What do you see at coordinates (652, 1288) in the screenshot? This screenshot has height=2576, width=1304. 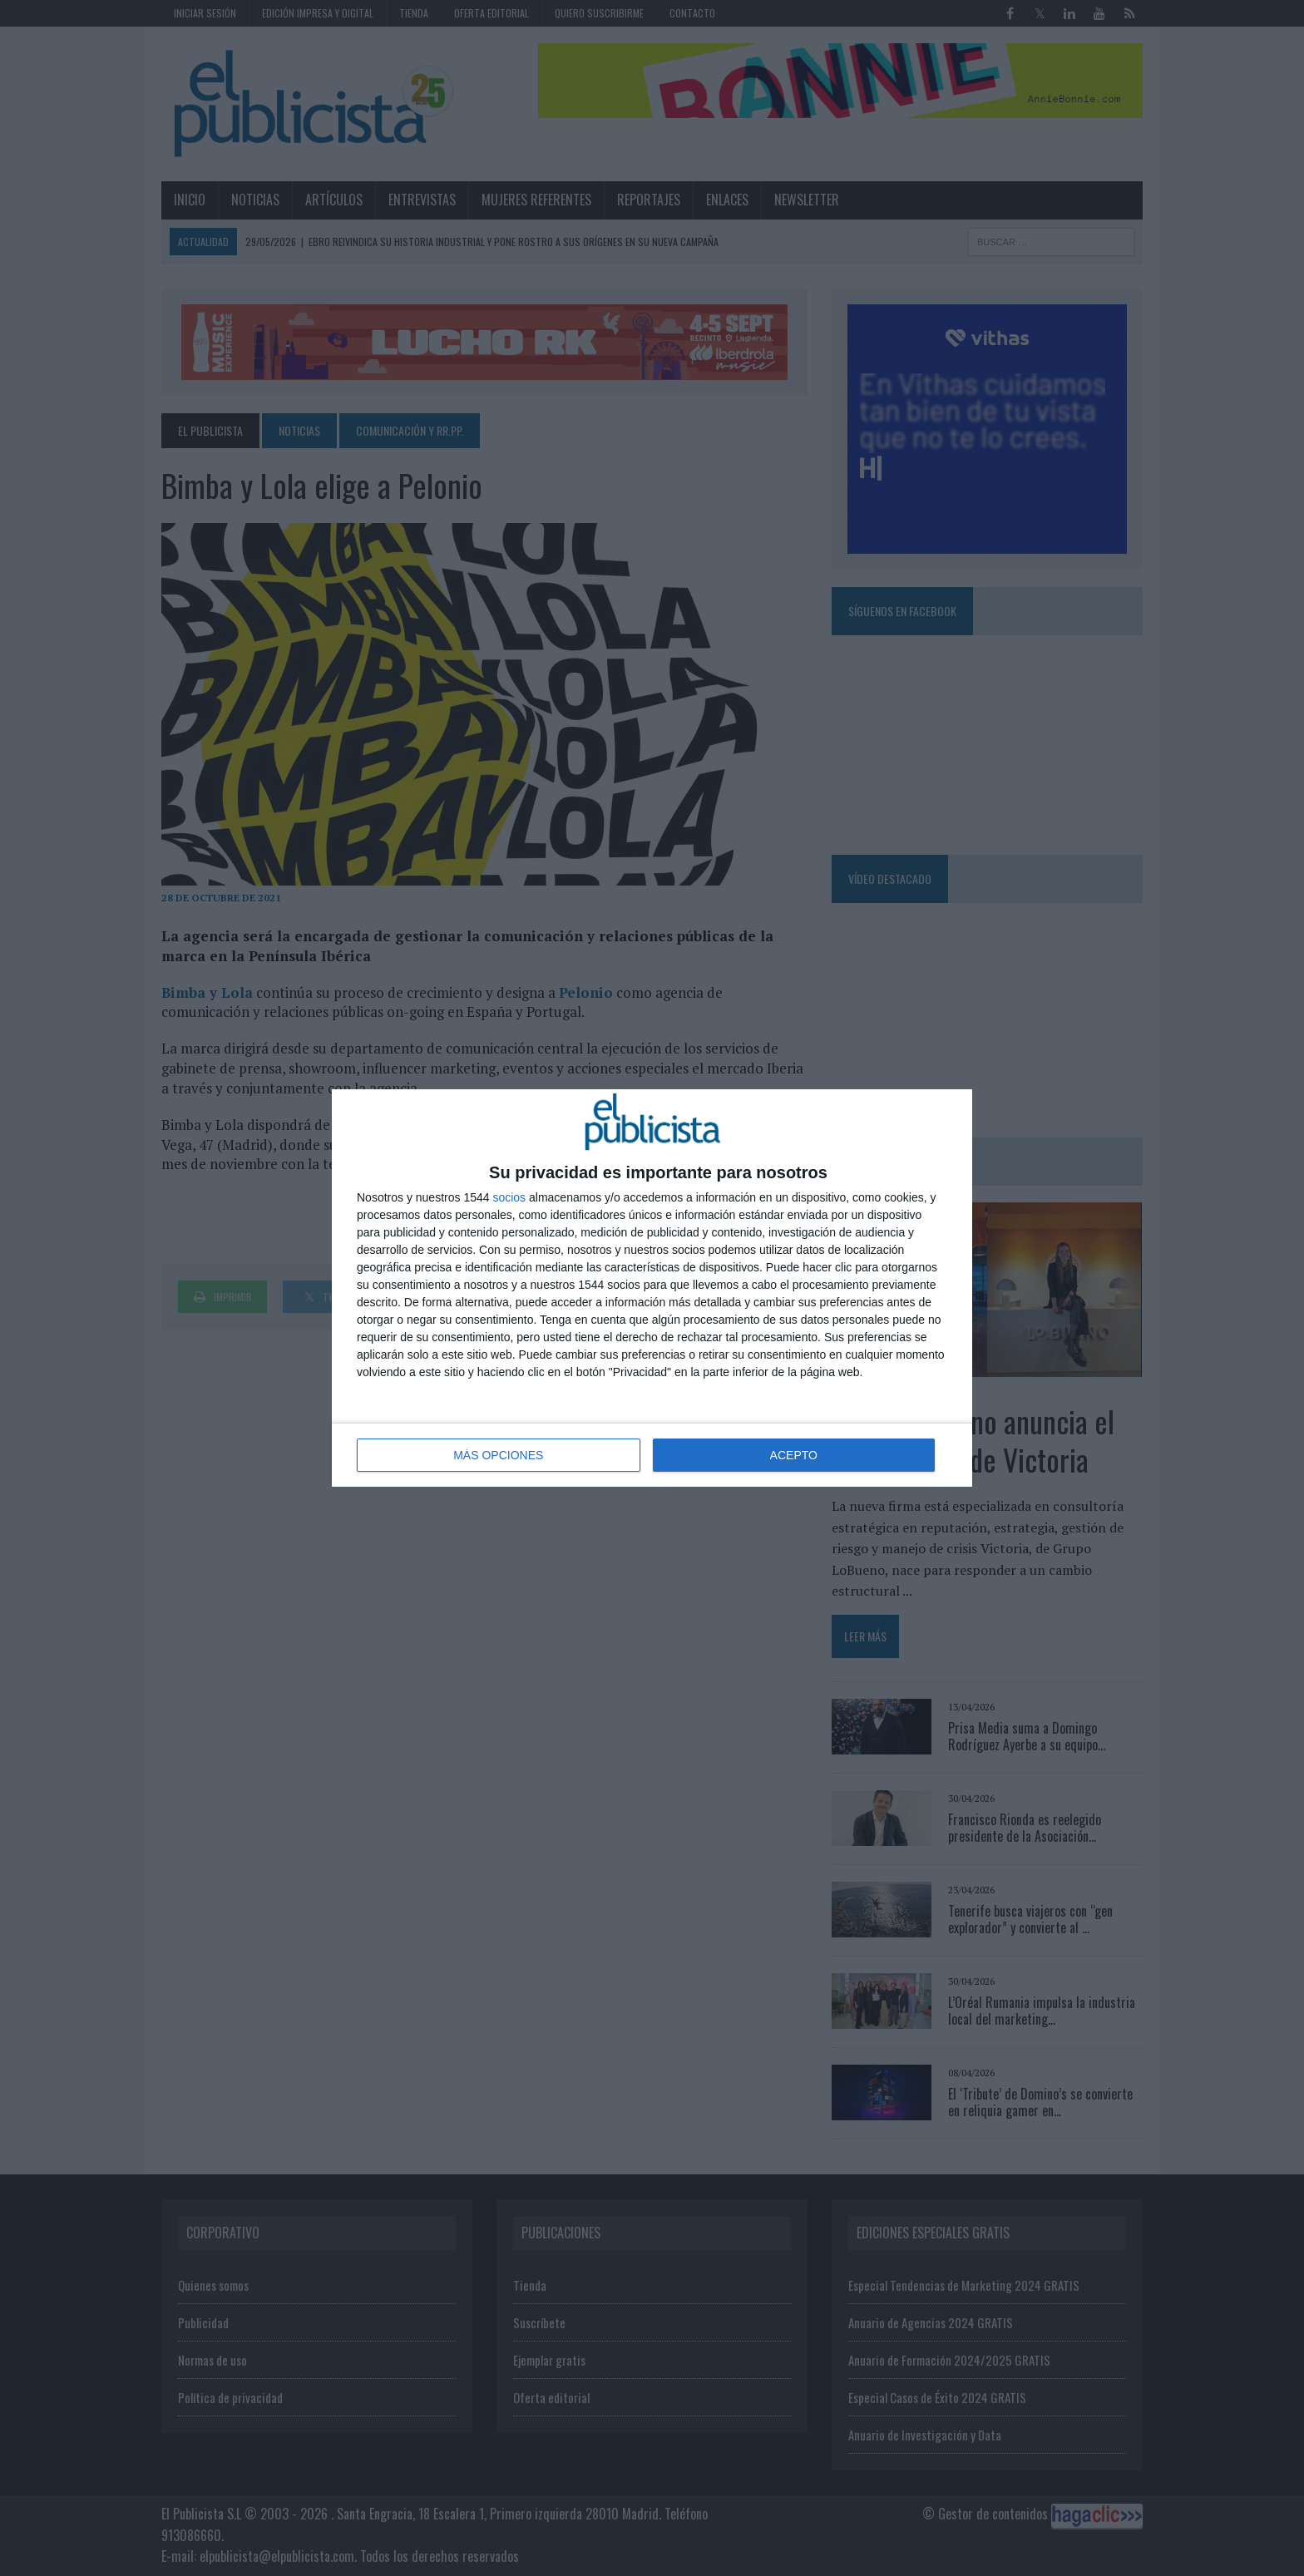 I see `[dialog]` at bounding box center [652, 1288].